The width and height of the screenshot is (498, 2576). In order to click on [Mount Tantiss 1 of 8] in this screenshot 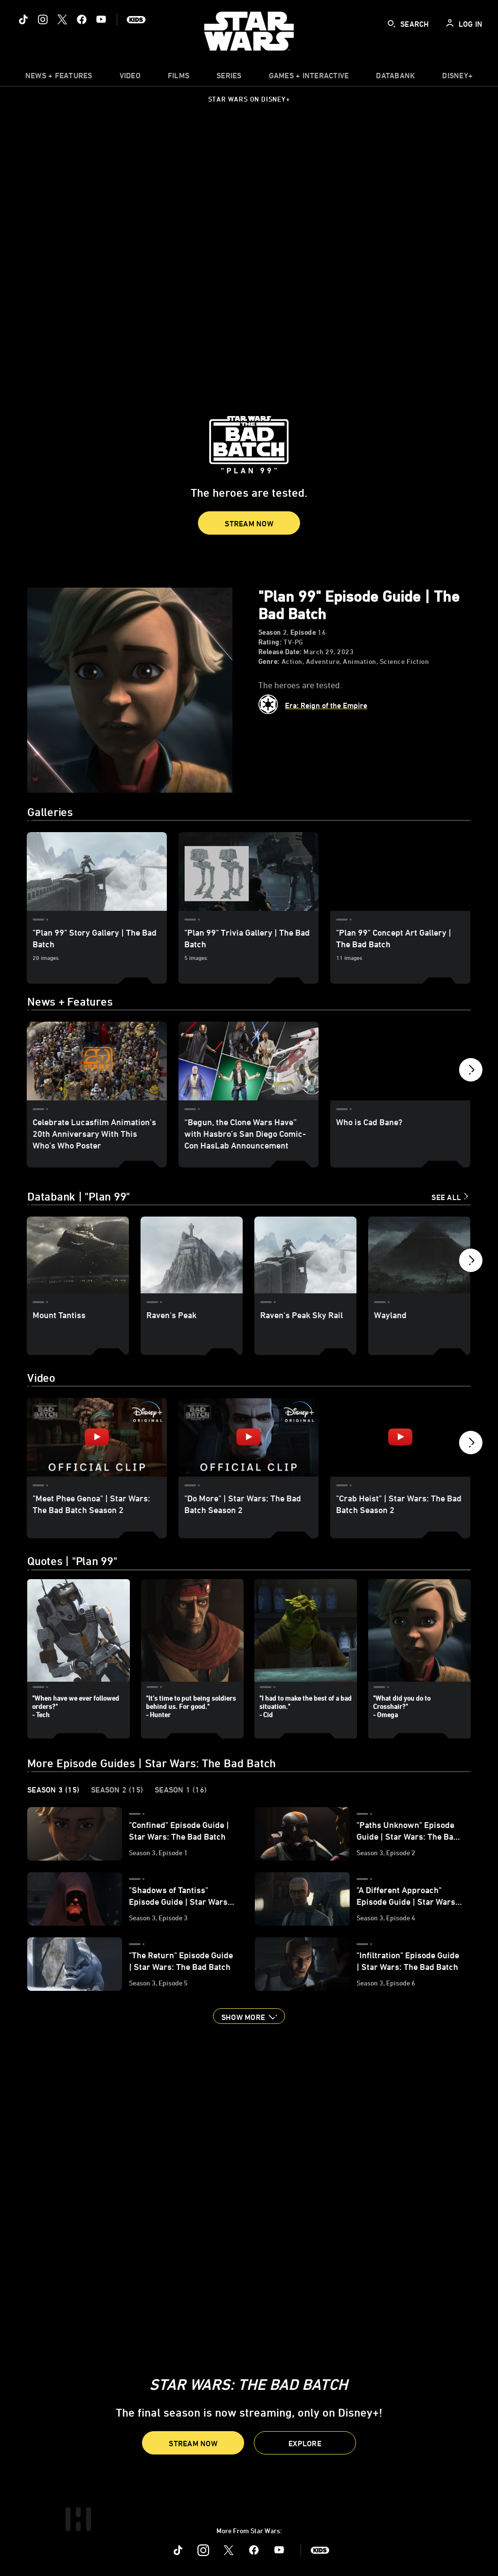, I will do `click(78, 1255)`.